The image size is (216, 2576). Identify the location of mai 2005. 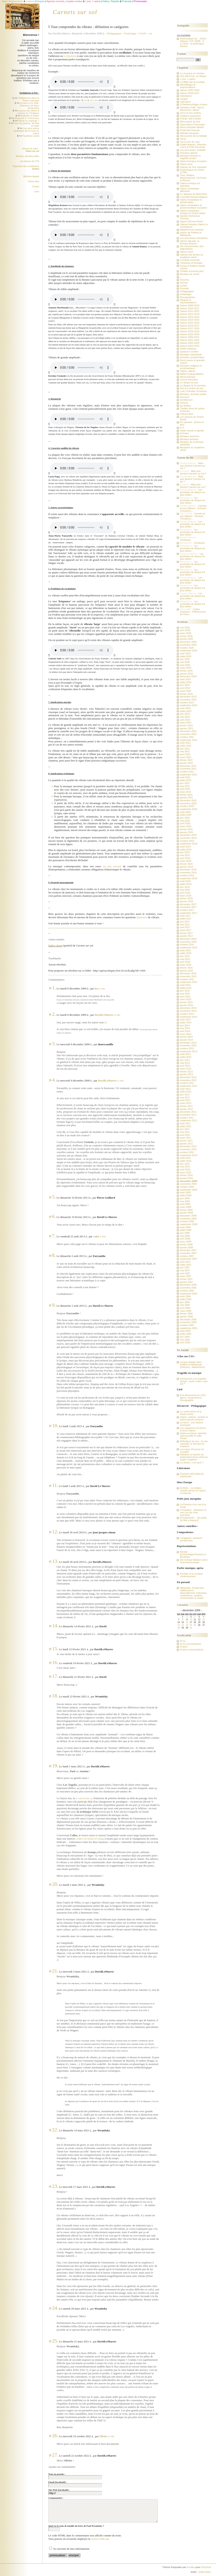
(185, 1339).